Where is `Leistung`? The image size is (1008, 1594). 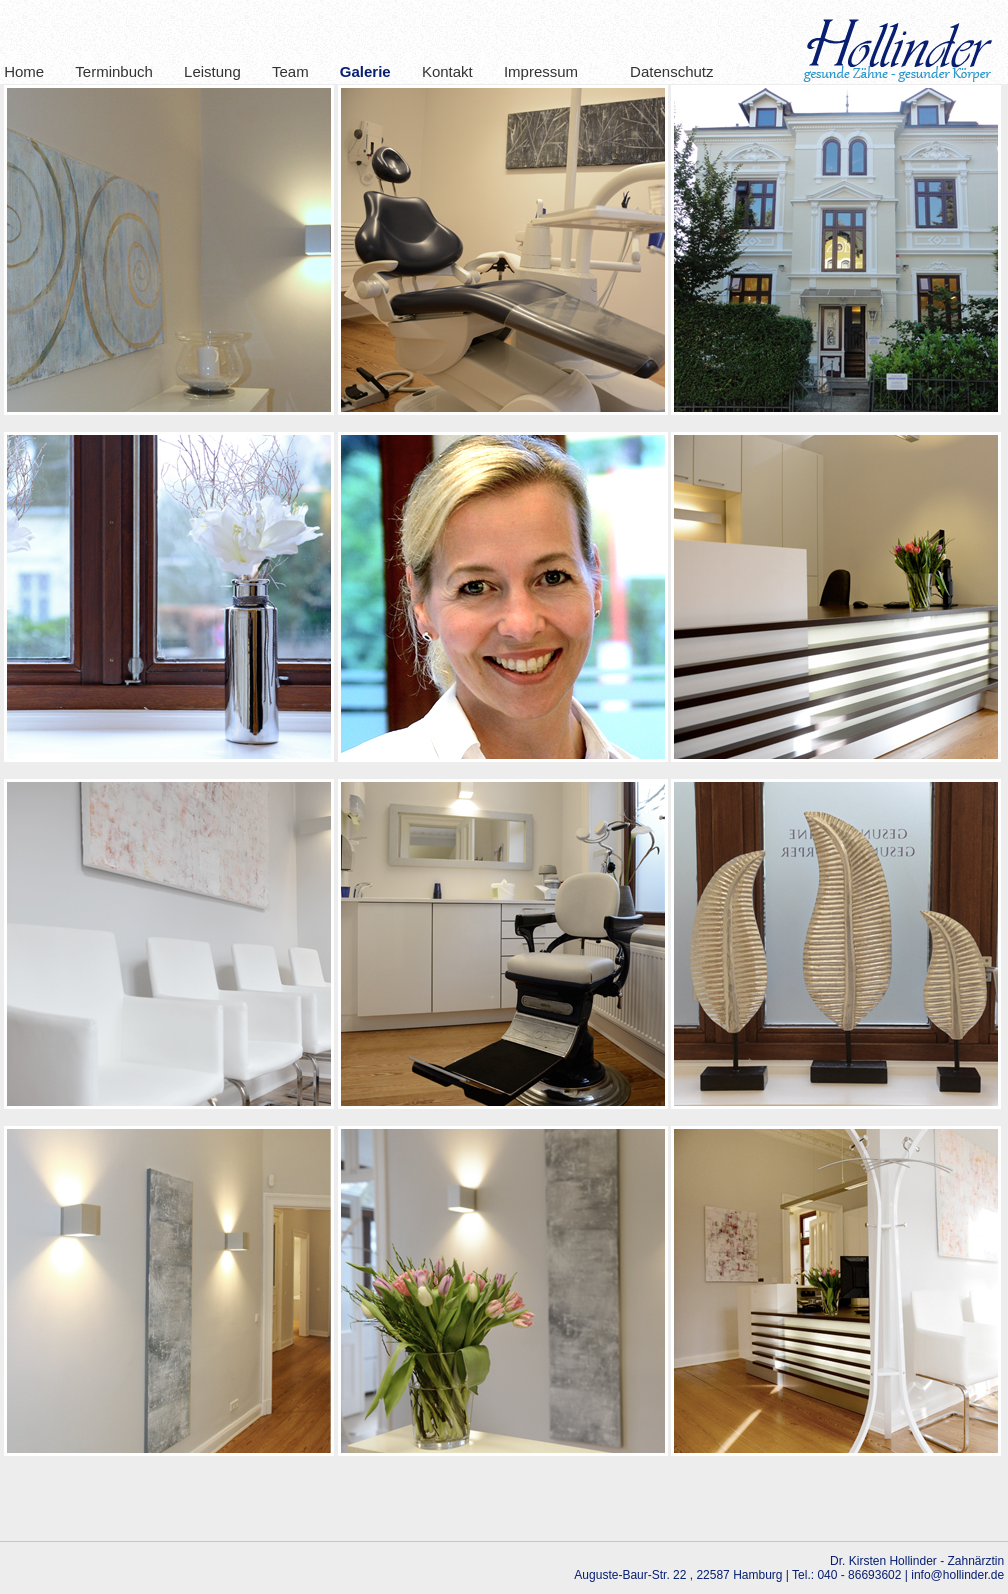
Leistung is located at coordinates (212, 71).